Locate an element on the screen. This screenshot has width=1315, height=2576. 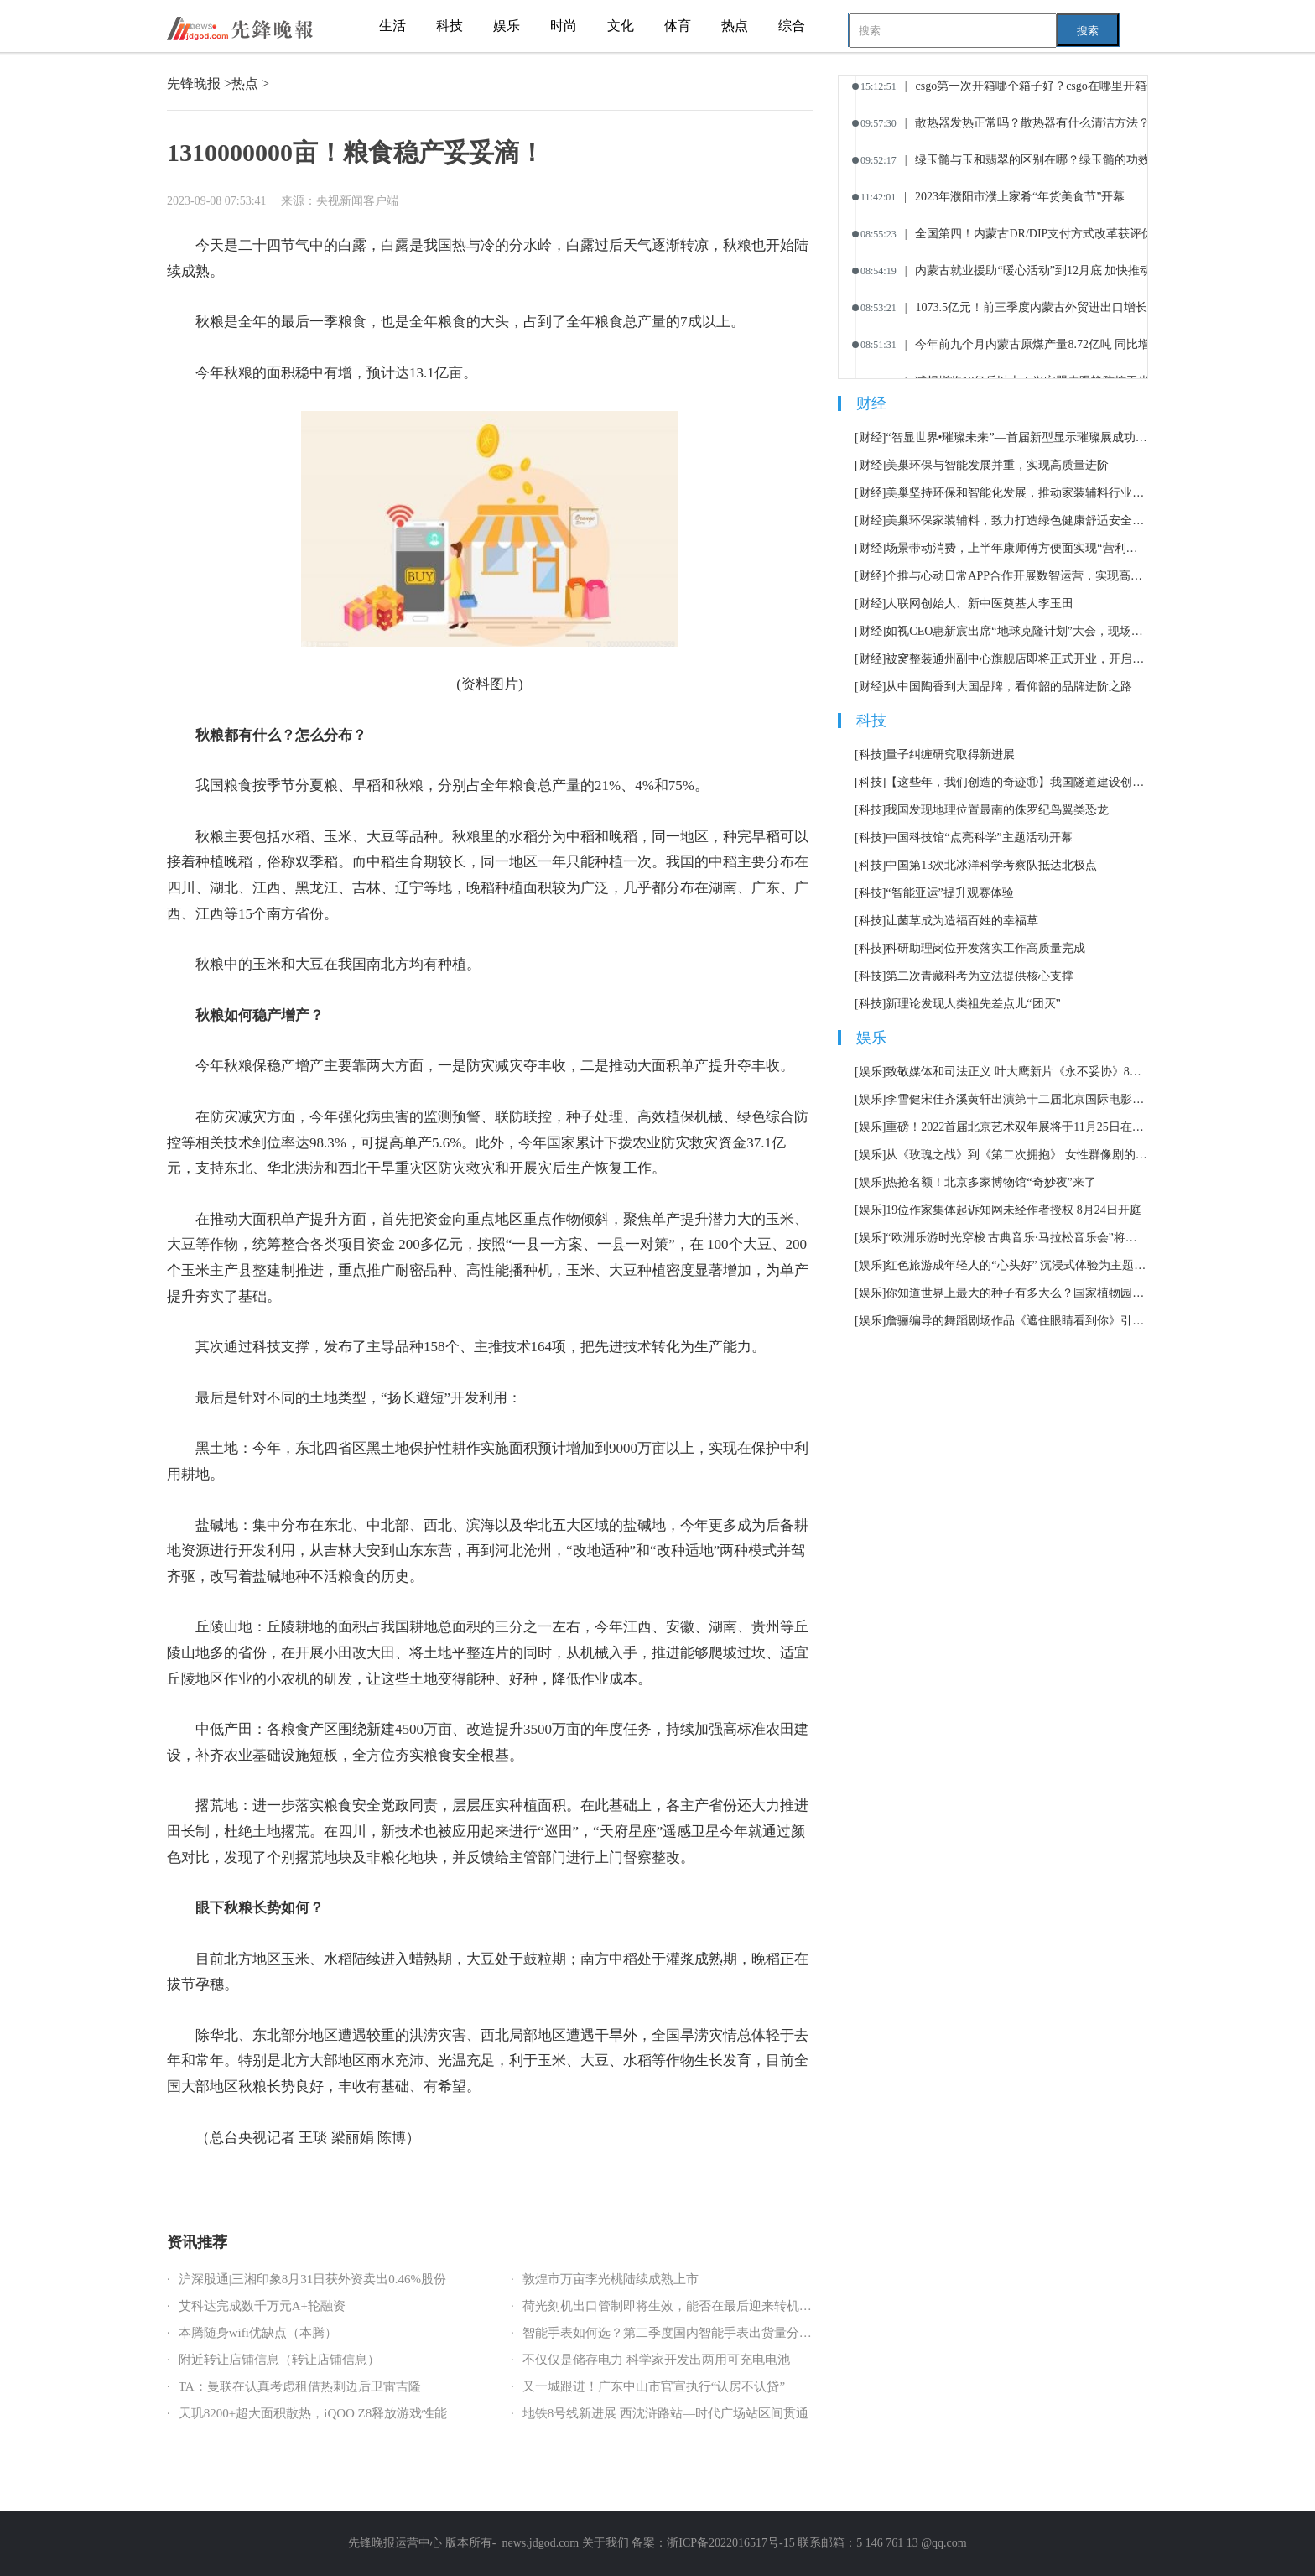
附近转让店铺信息（转让店铺信息） is located at coordinates (279, 2359).